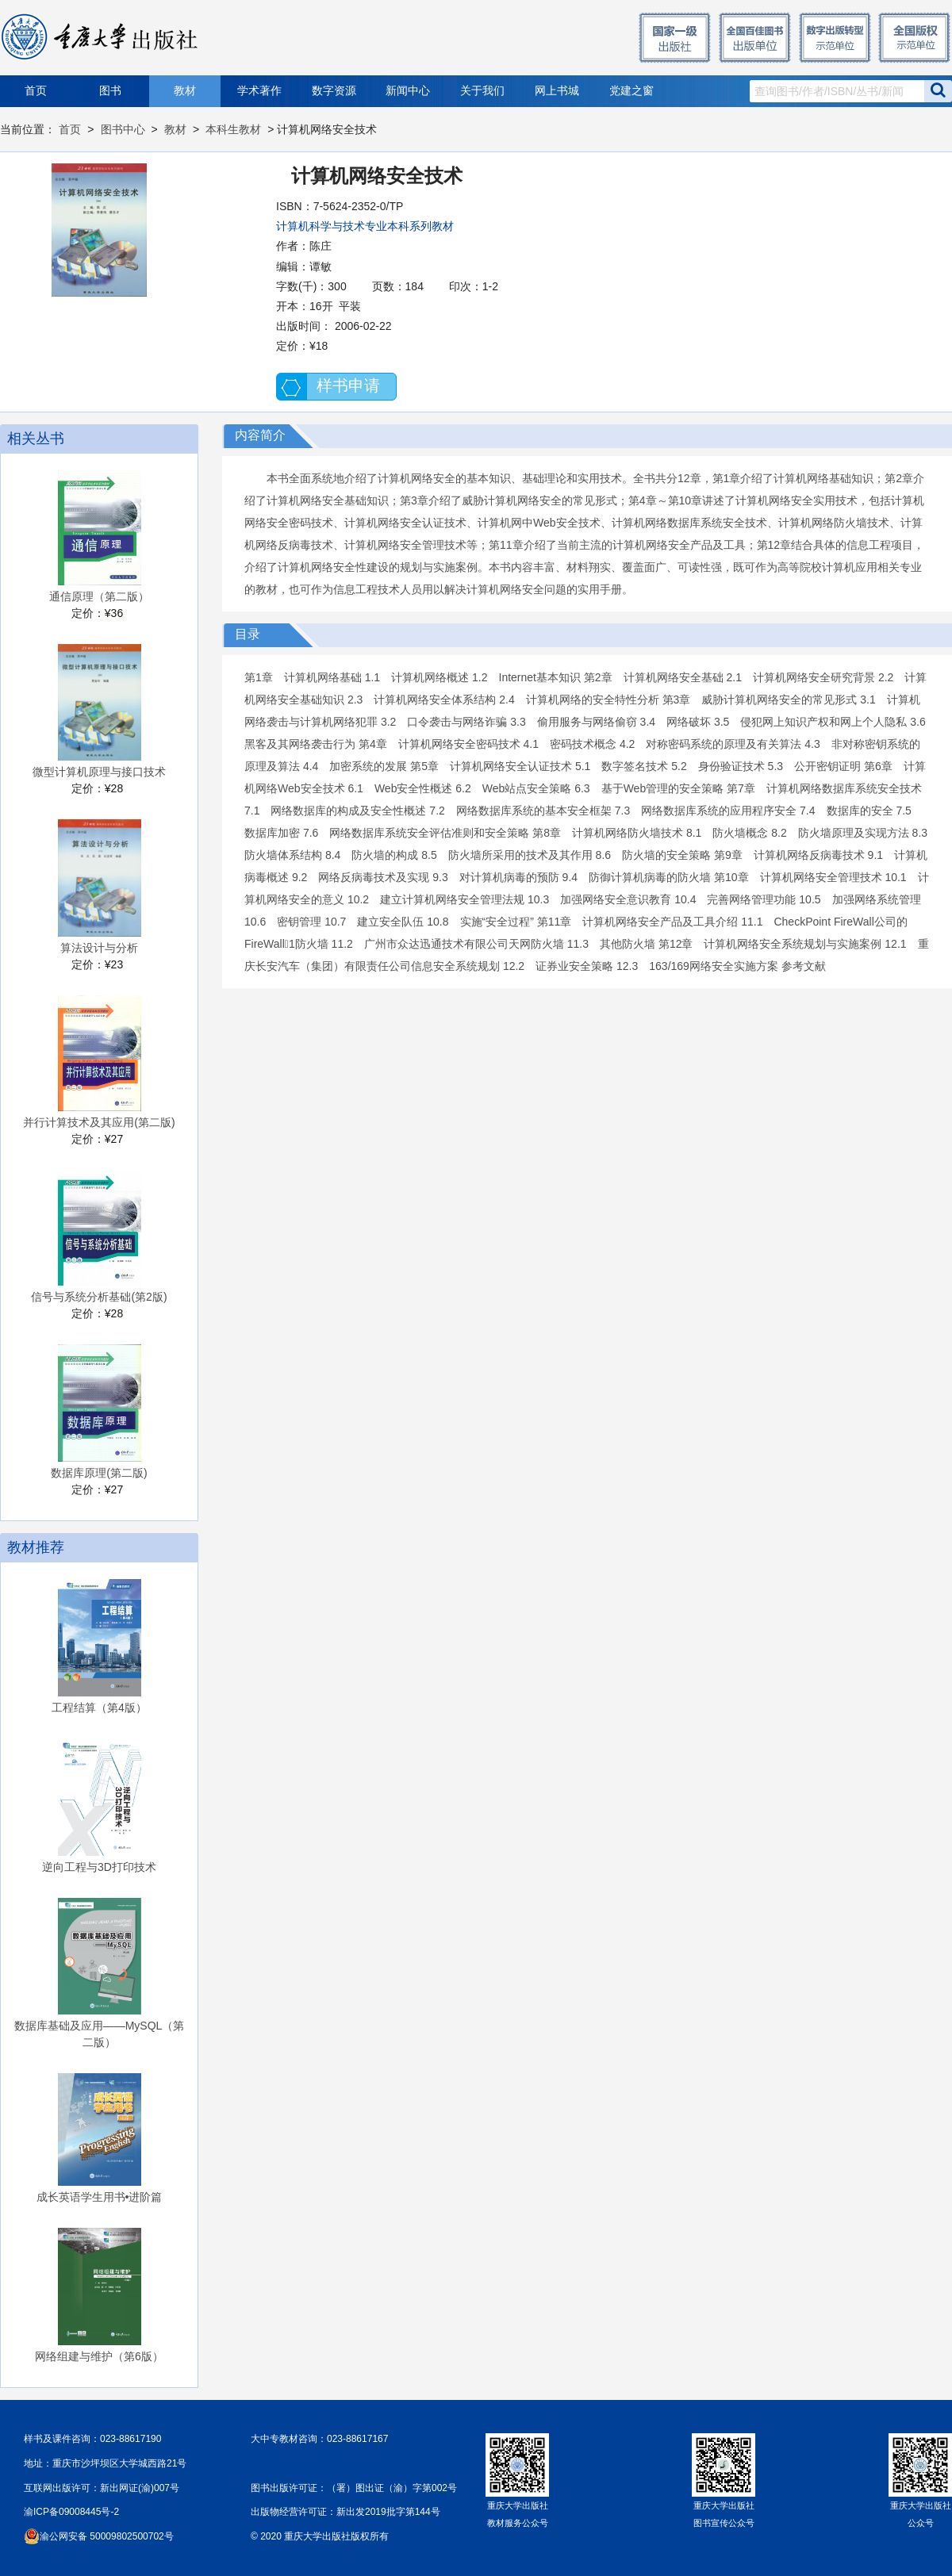 The height and width of the screenshot is (2576, 952). I want to click on 教材, so click(185, 91).